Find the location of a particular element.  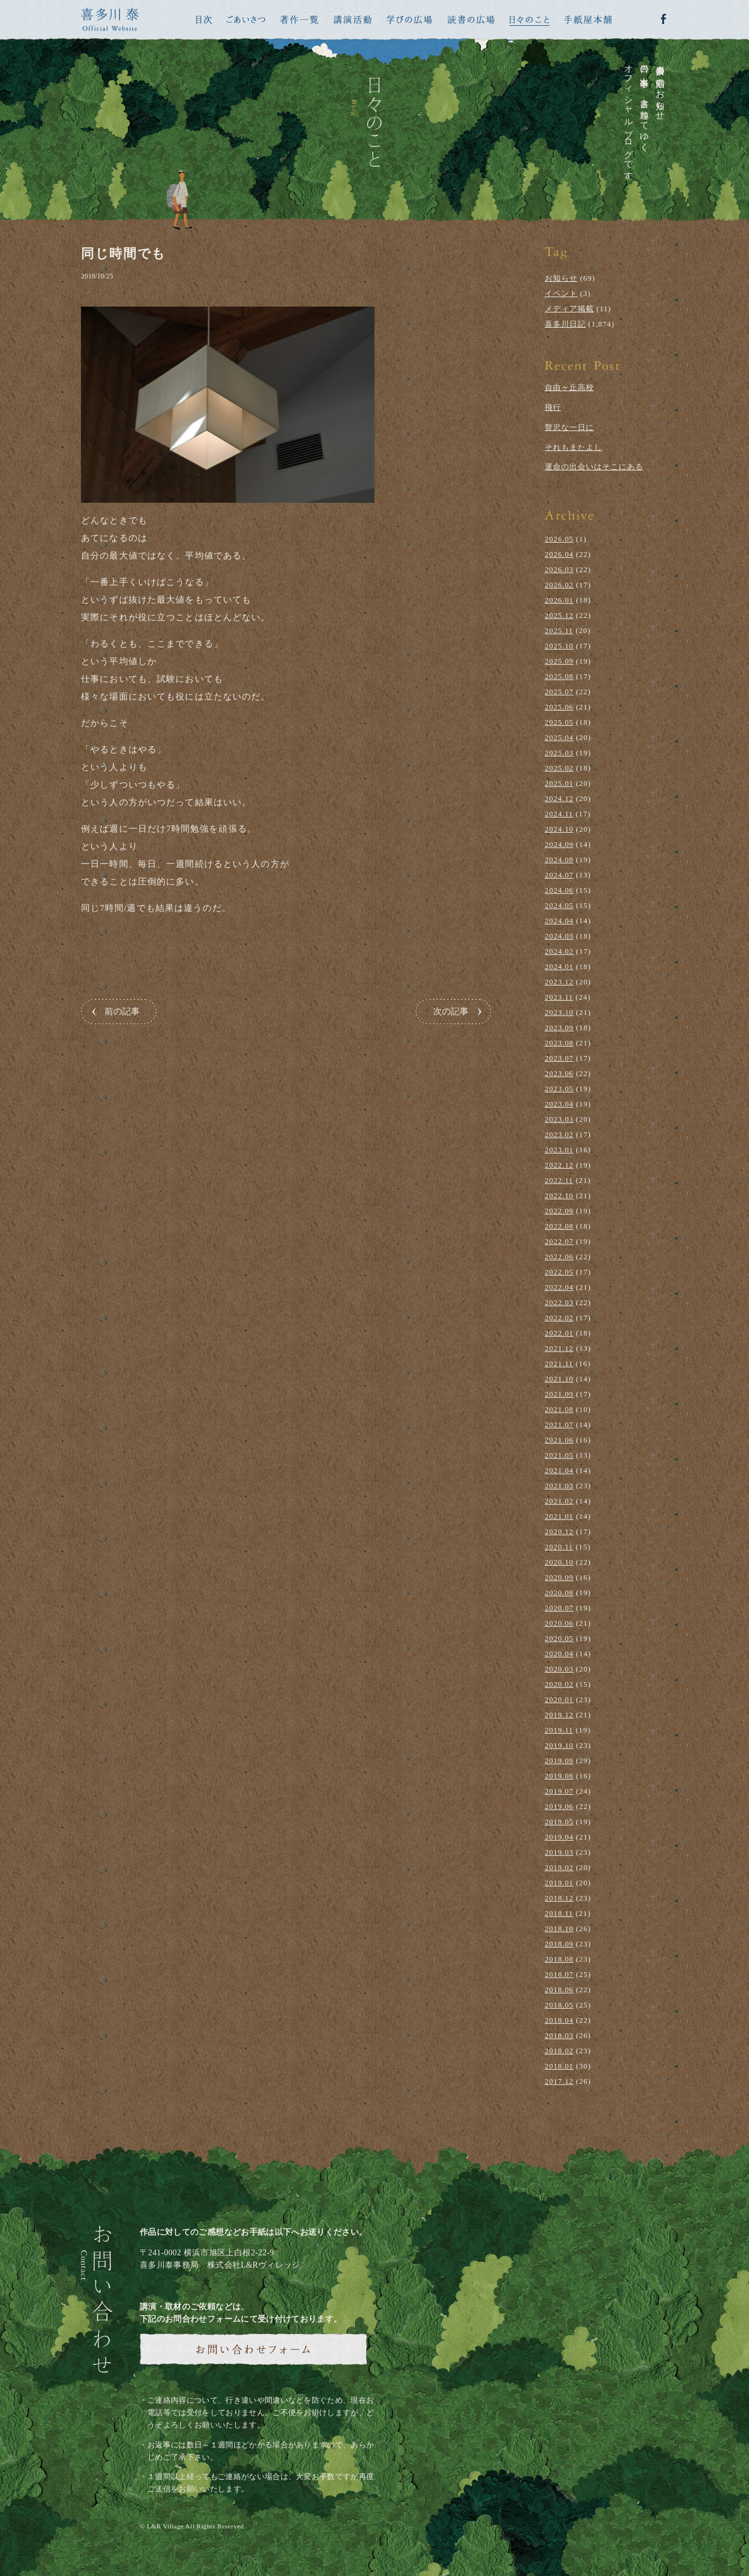

2024.10 is located at coordinates (559, 829).